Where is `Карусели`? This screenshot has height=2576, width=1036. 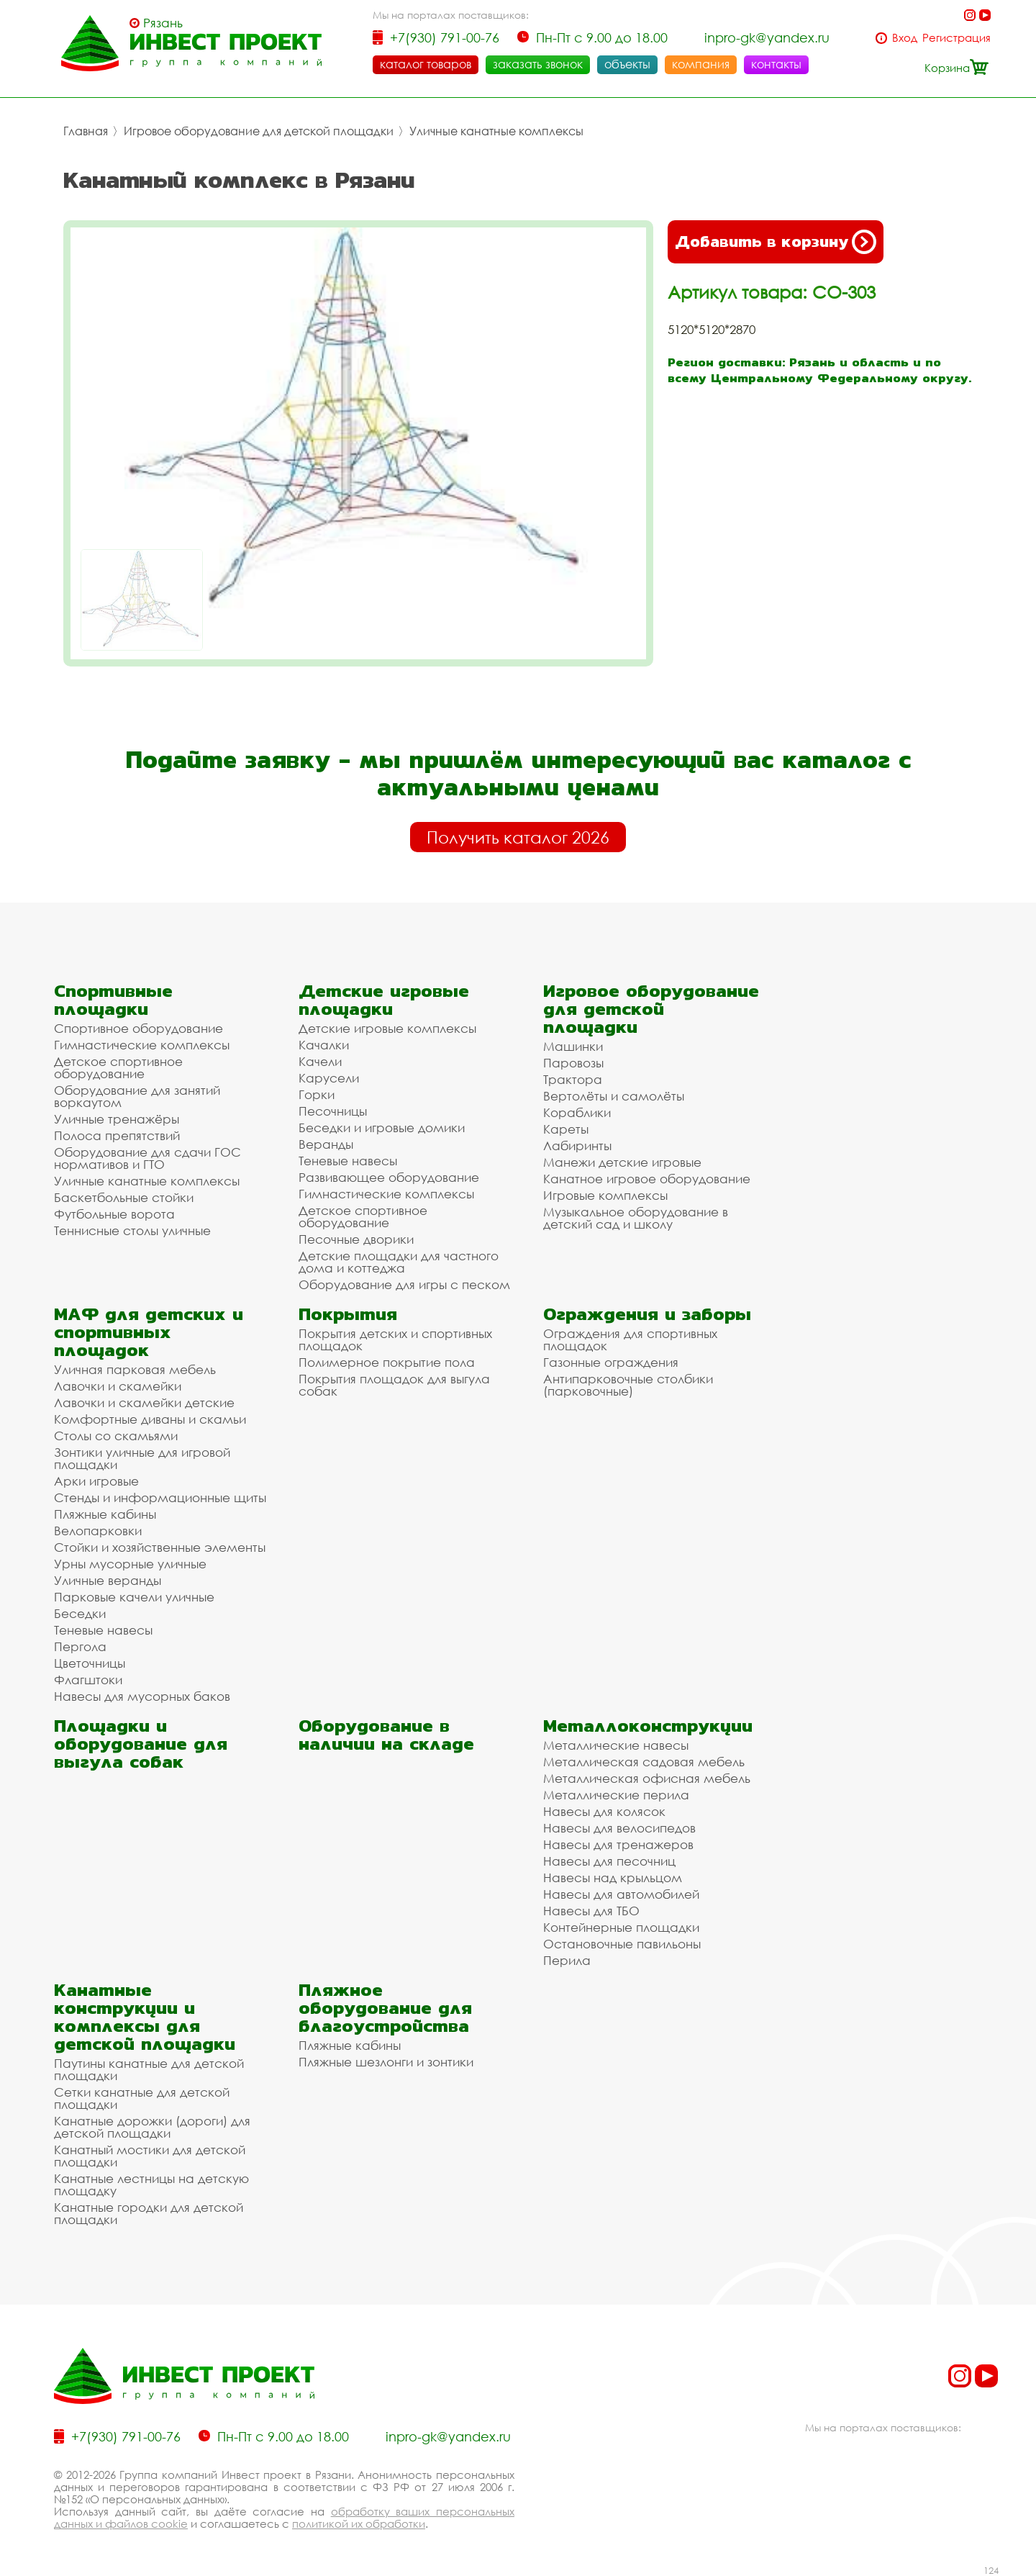
Карусели is located at coordinates (329, 1078).